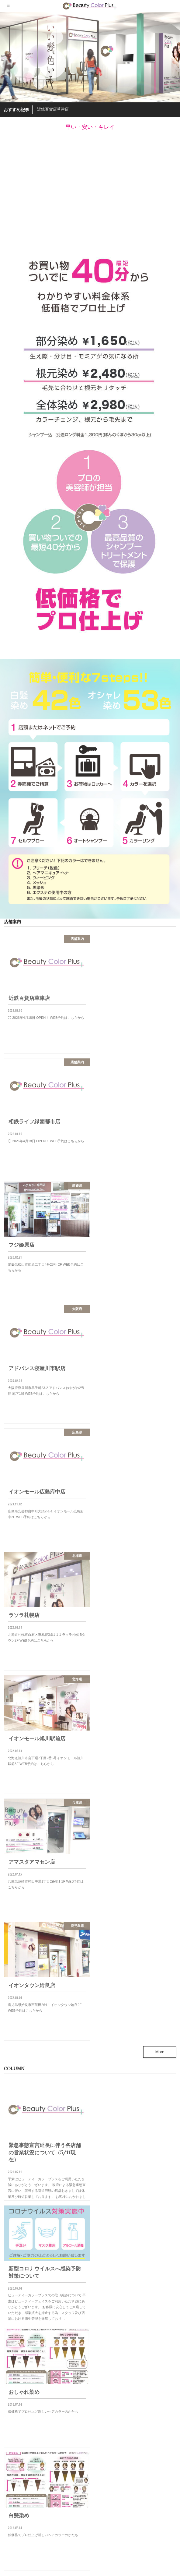 The height and width of the screenshot is (2576, 180). What do you see at coordinates (11, 2360) in the screenshot?
I see `神奈川県` at bounding box center [11, 2360].